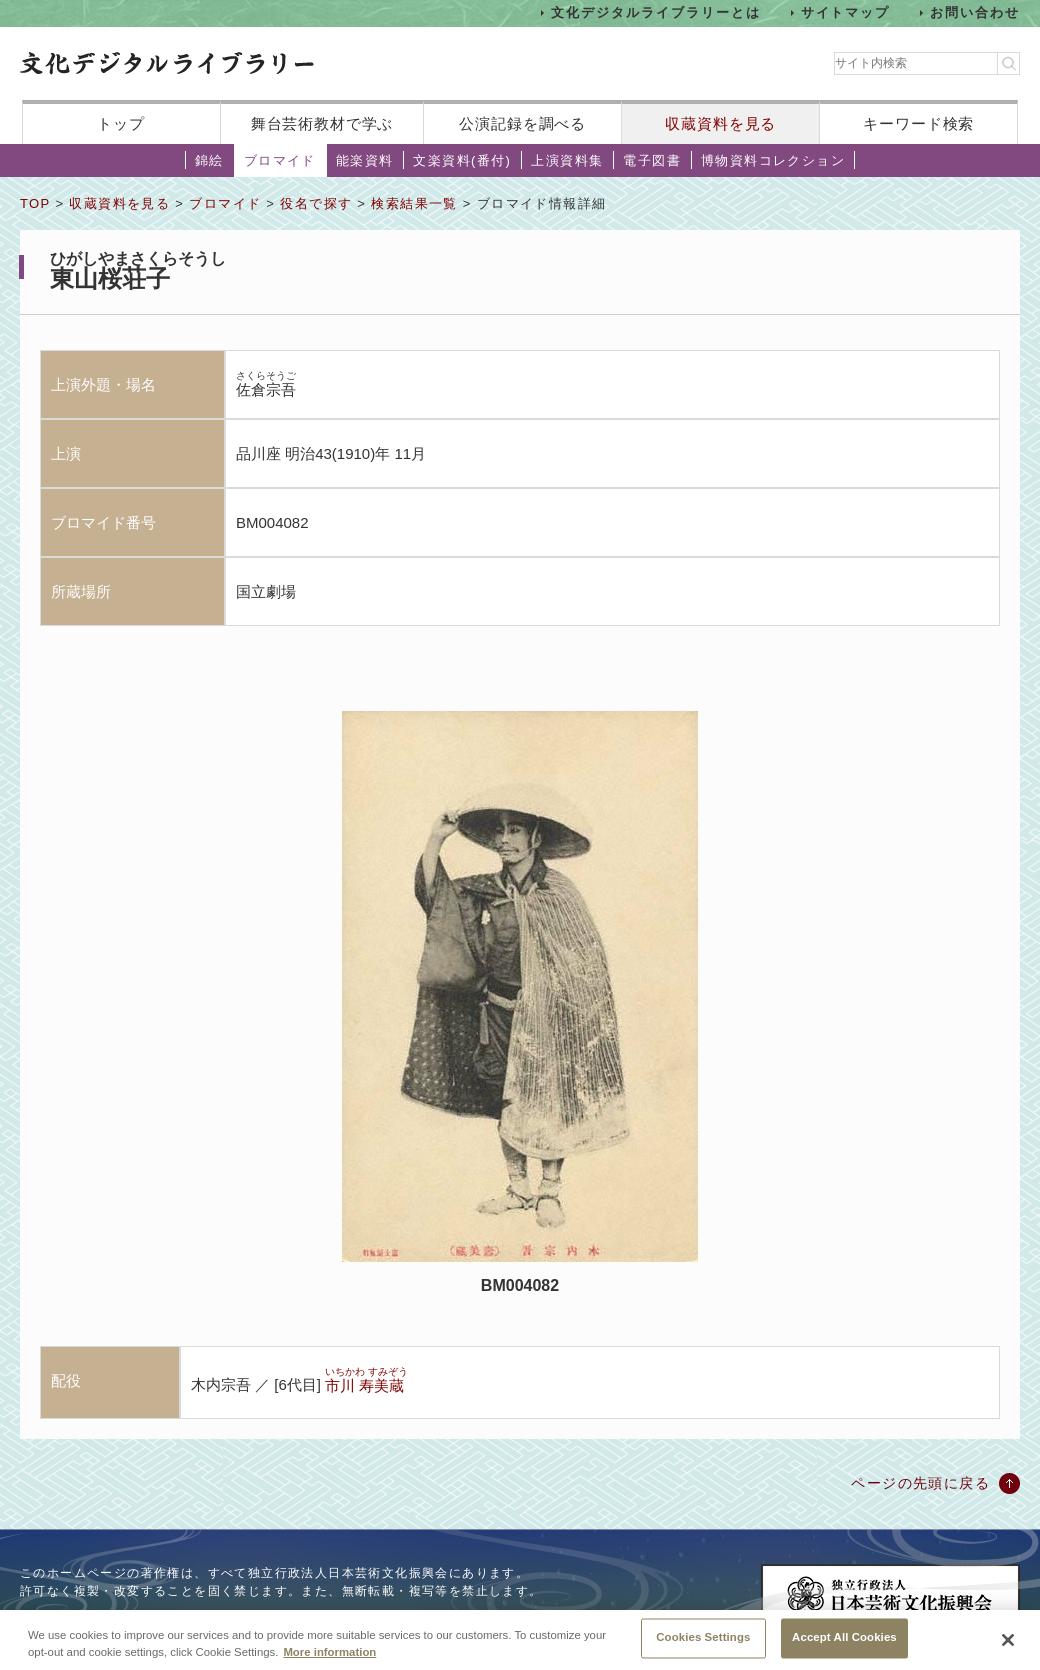 Image resolution: width=1040 pixels, height=1670 pixels. What do you see at coordinates (462, 160) in the screenshot?
I see `文楽資料(番付)` at bounding box center [462, 160].